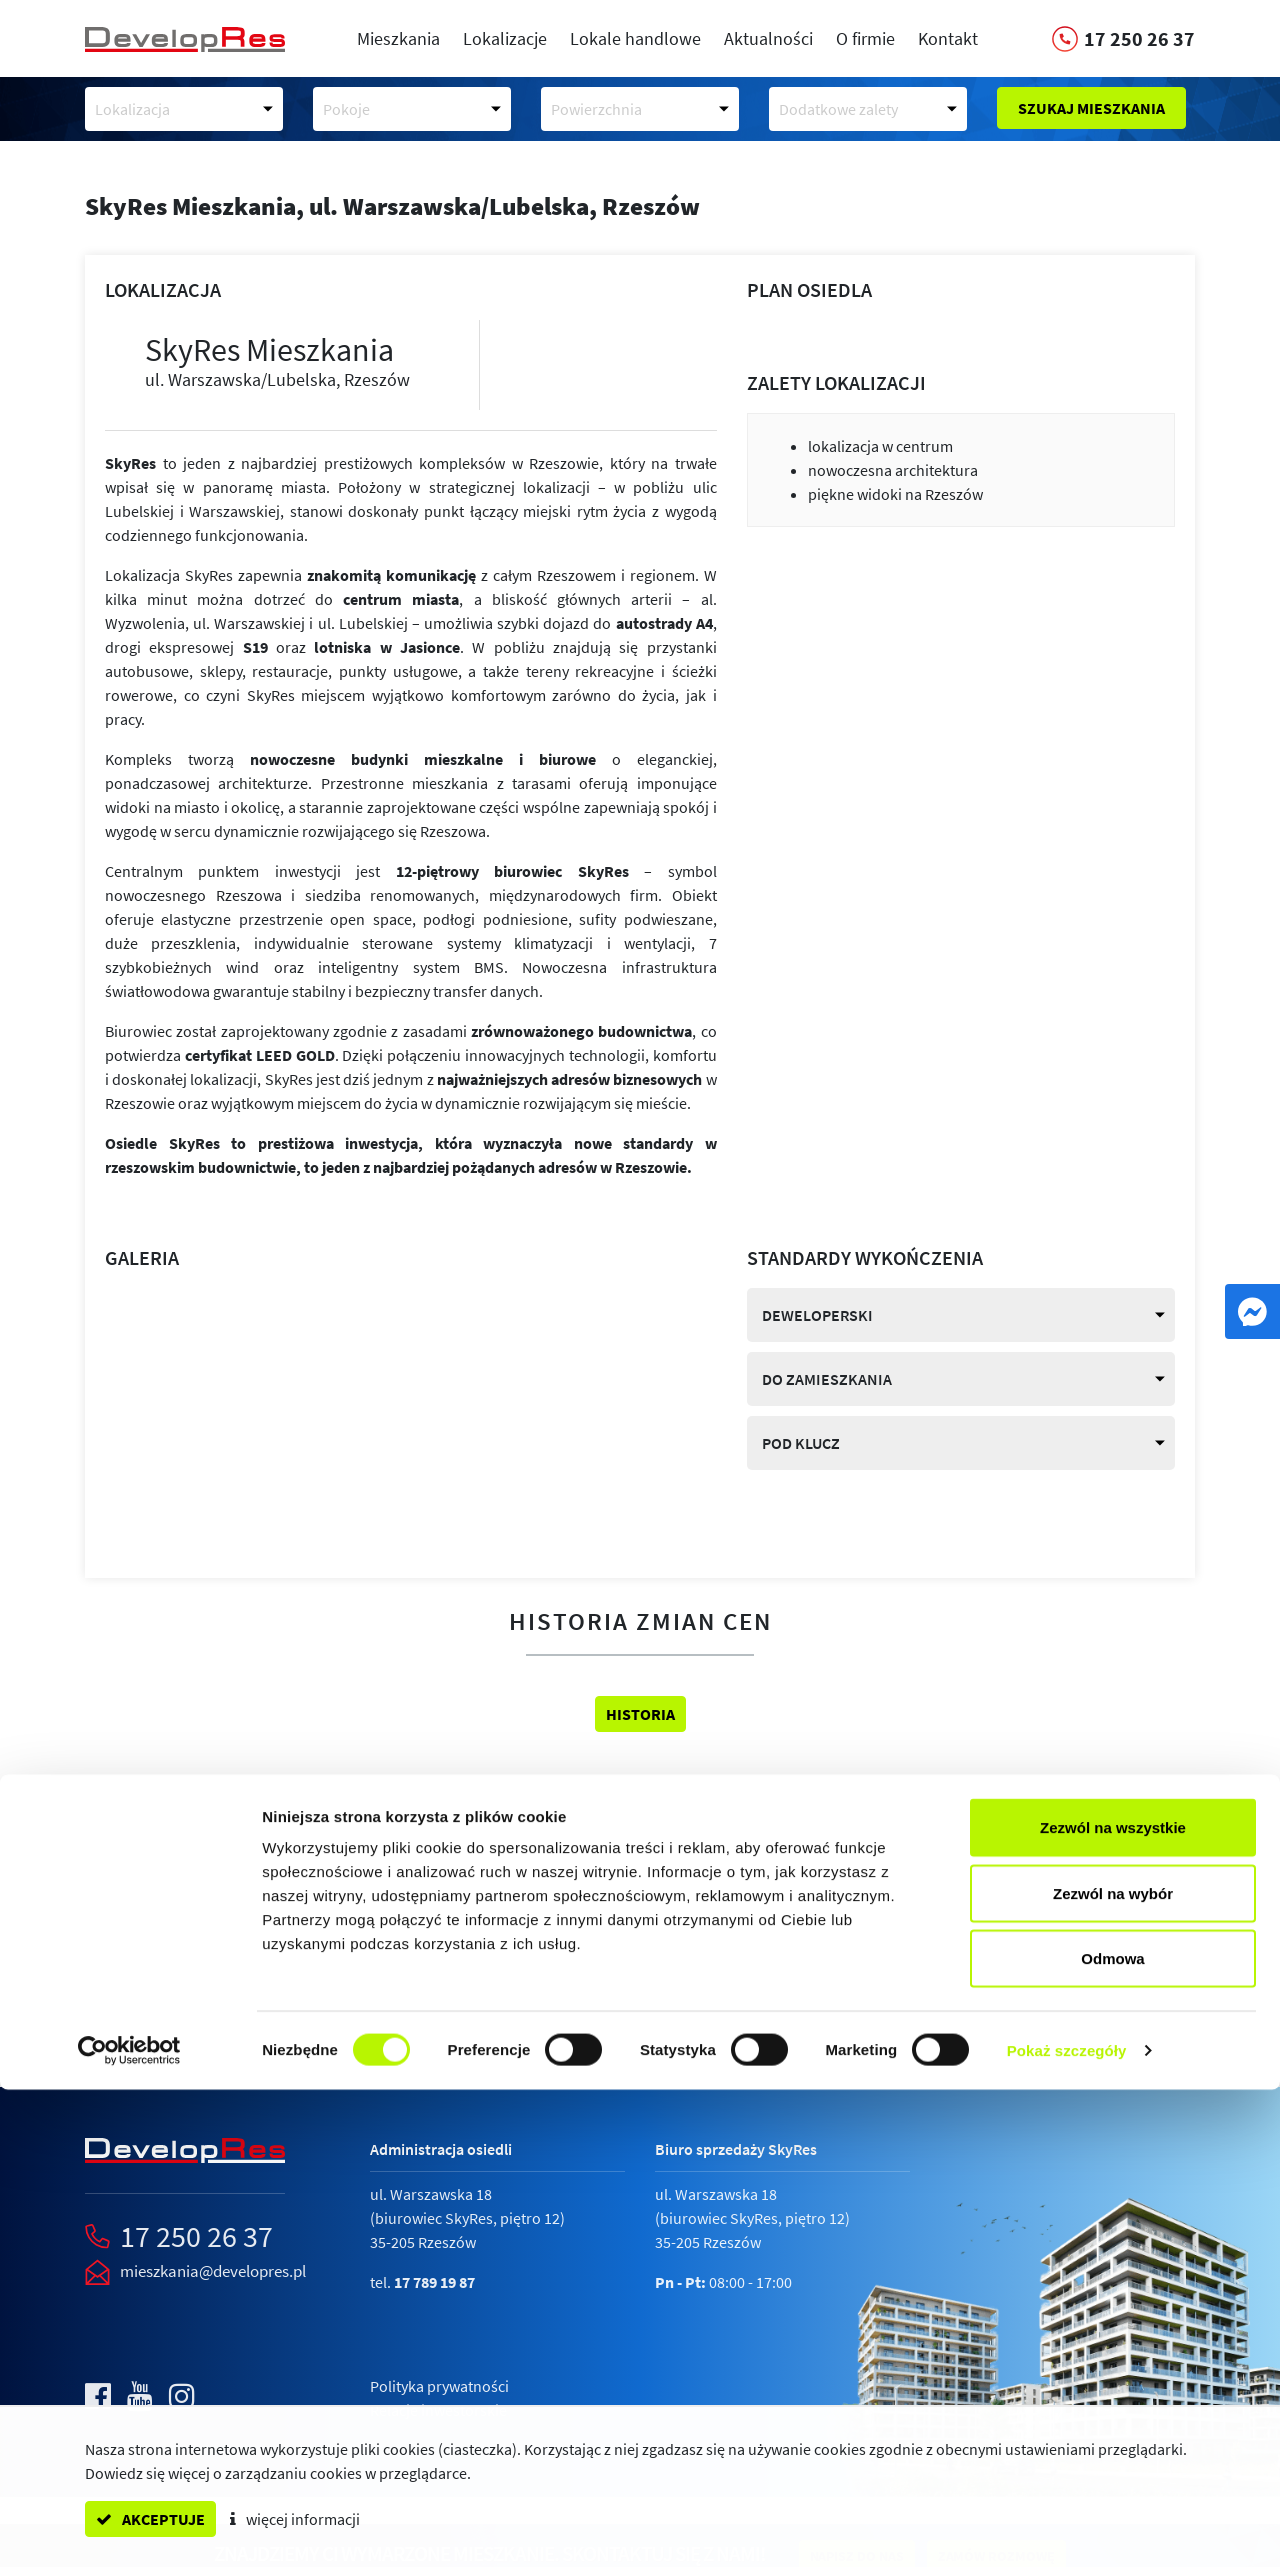 The width and height of the screenshot is (1280, 2567). I want to click on Zezwól na wybór, so click(1113, 2370).